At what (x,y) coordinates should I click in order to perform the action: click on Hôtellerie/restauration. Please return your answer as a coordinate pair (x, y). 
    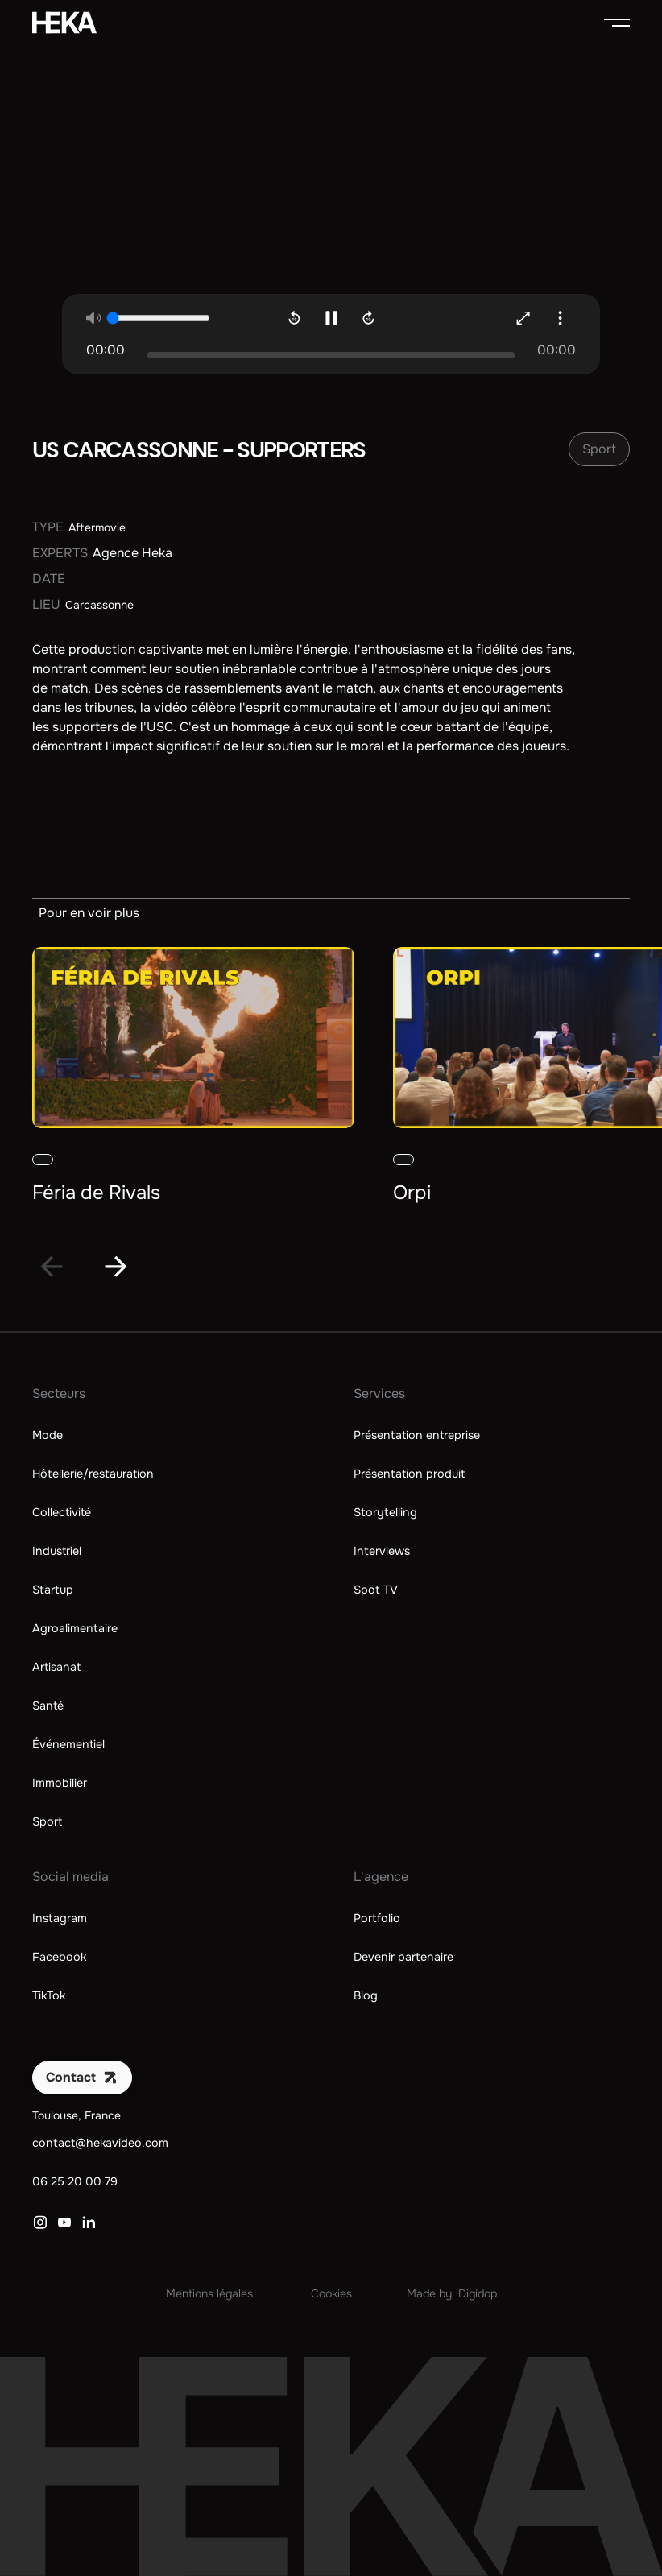
    Looking at the image, I should click on (93, 1473).